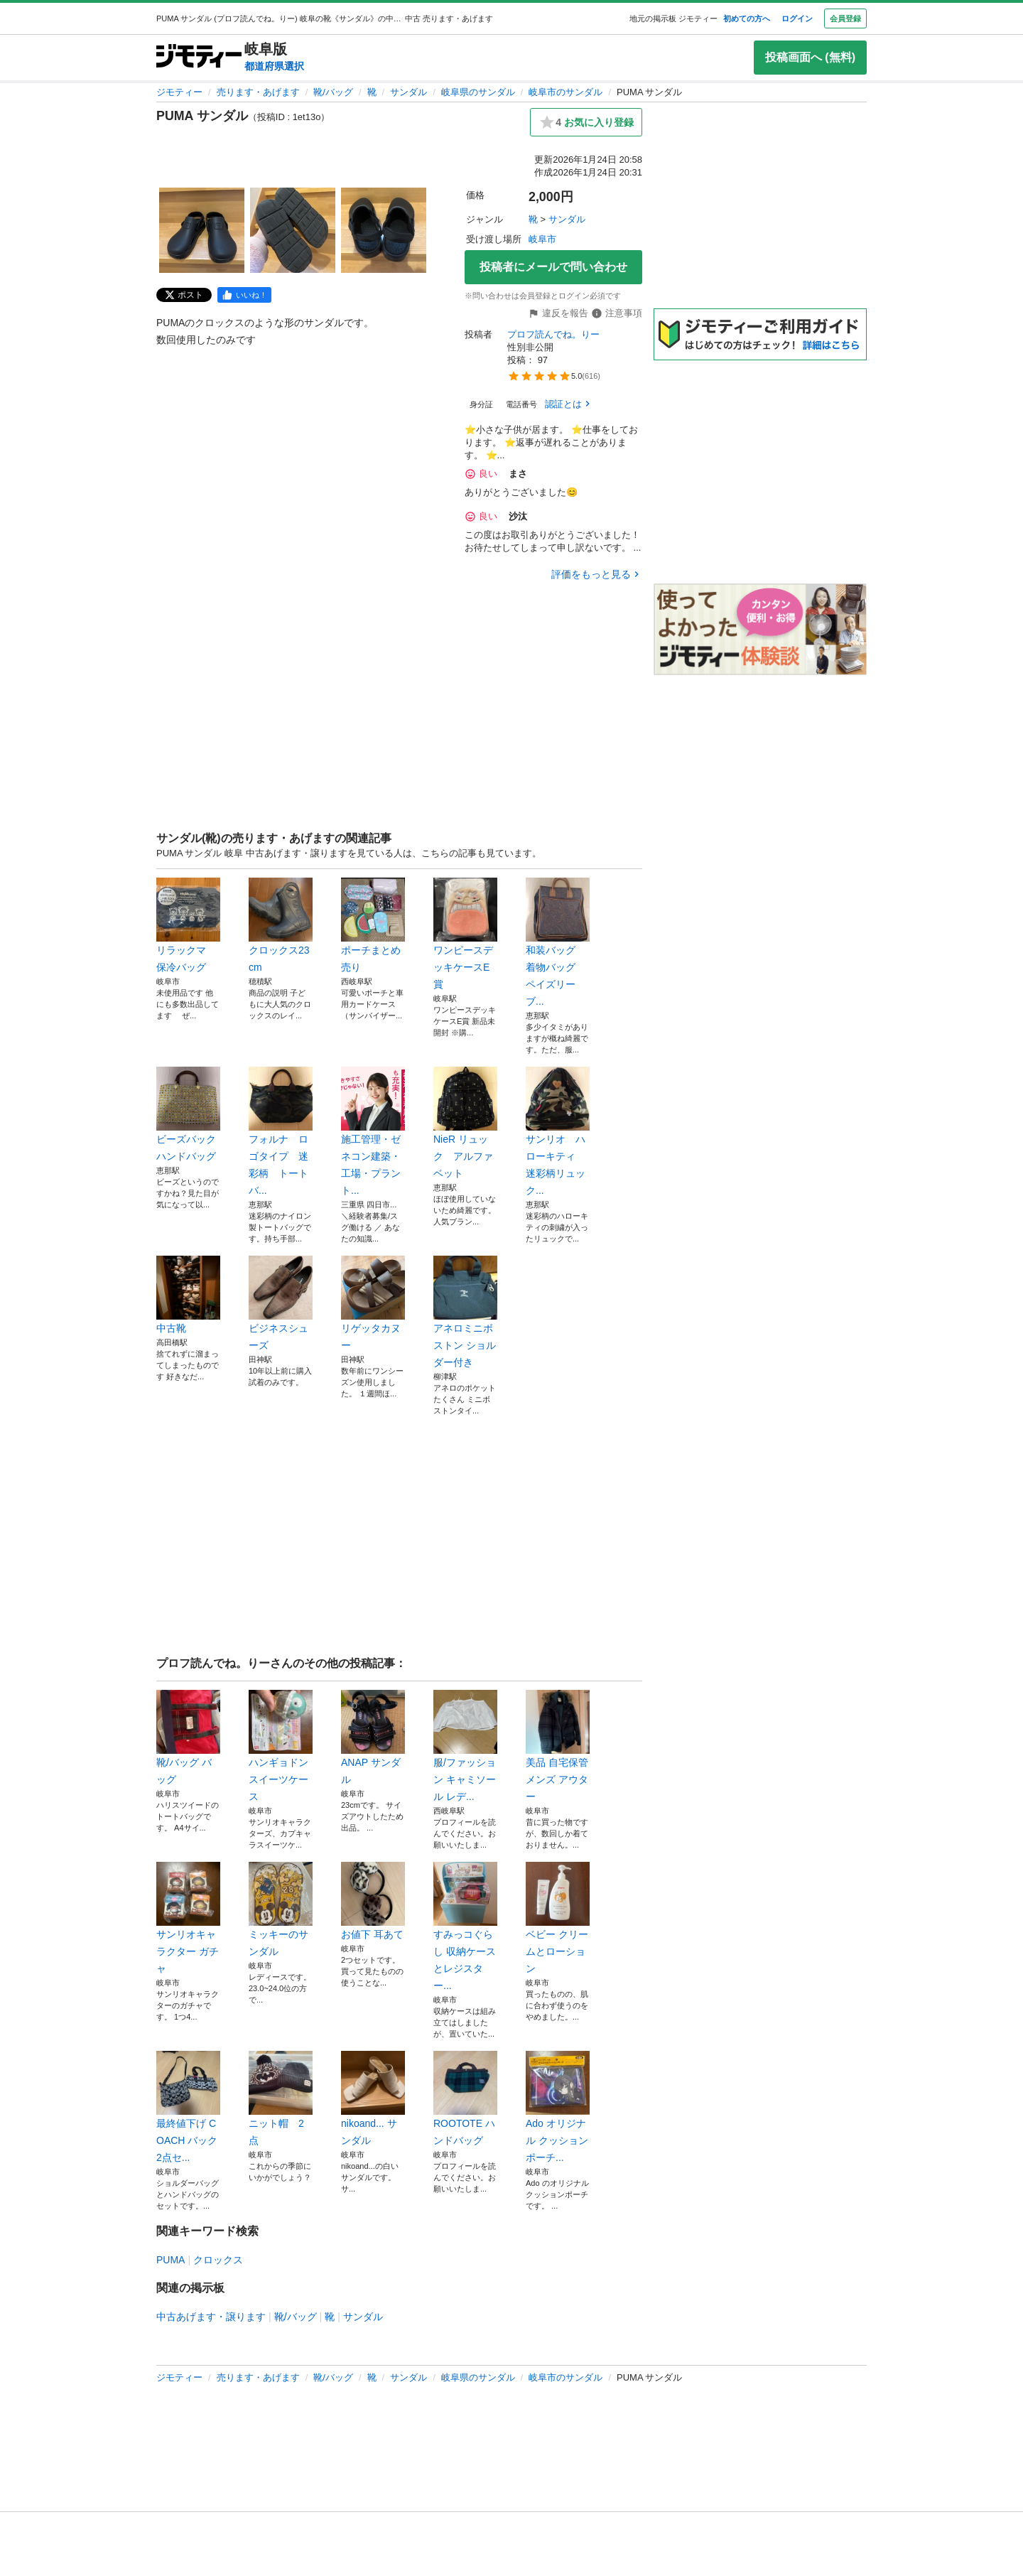  Describe the element at coordinates (188, 925) in the screenshot. I see `リラックマ 保冷バッグ` at that location.